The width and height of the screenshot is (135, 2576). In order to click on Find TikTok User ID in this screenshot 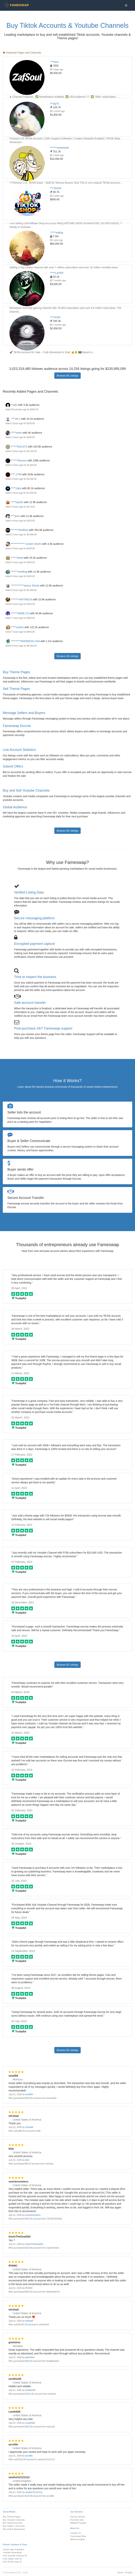, I will do `click(12, 2561)`.